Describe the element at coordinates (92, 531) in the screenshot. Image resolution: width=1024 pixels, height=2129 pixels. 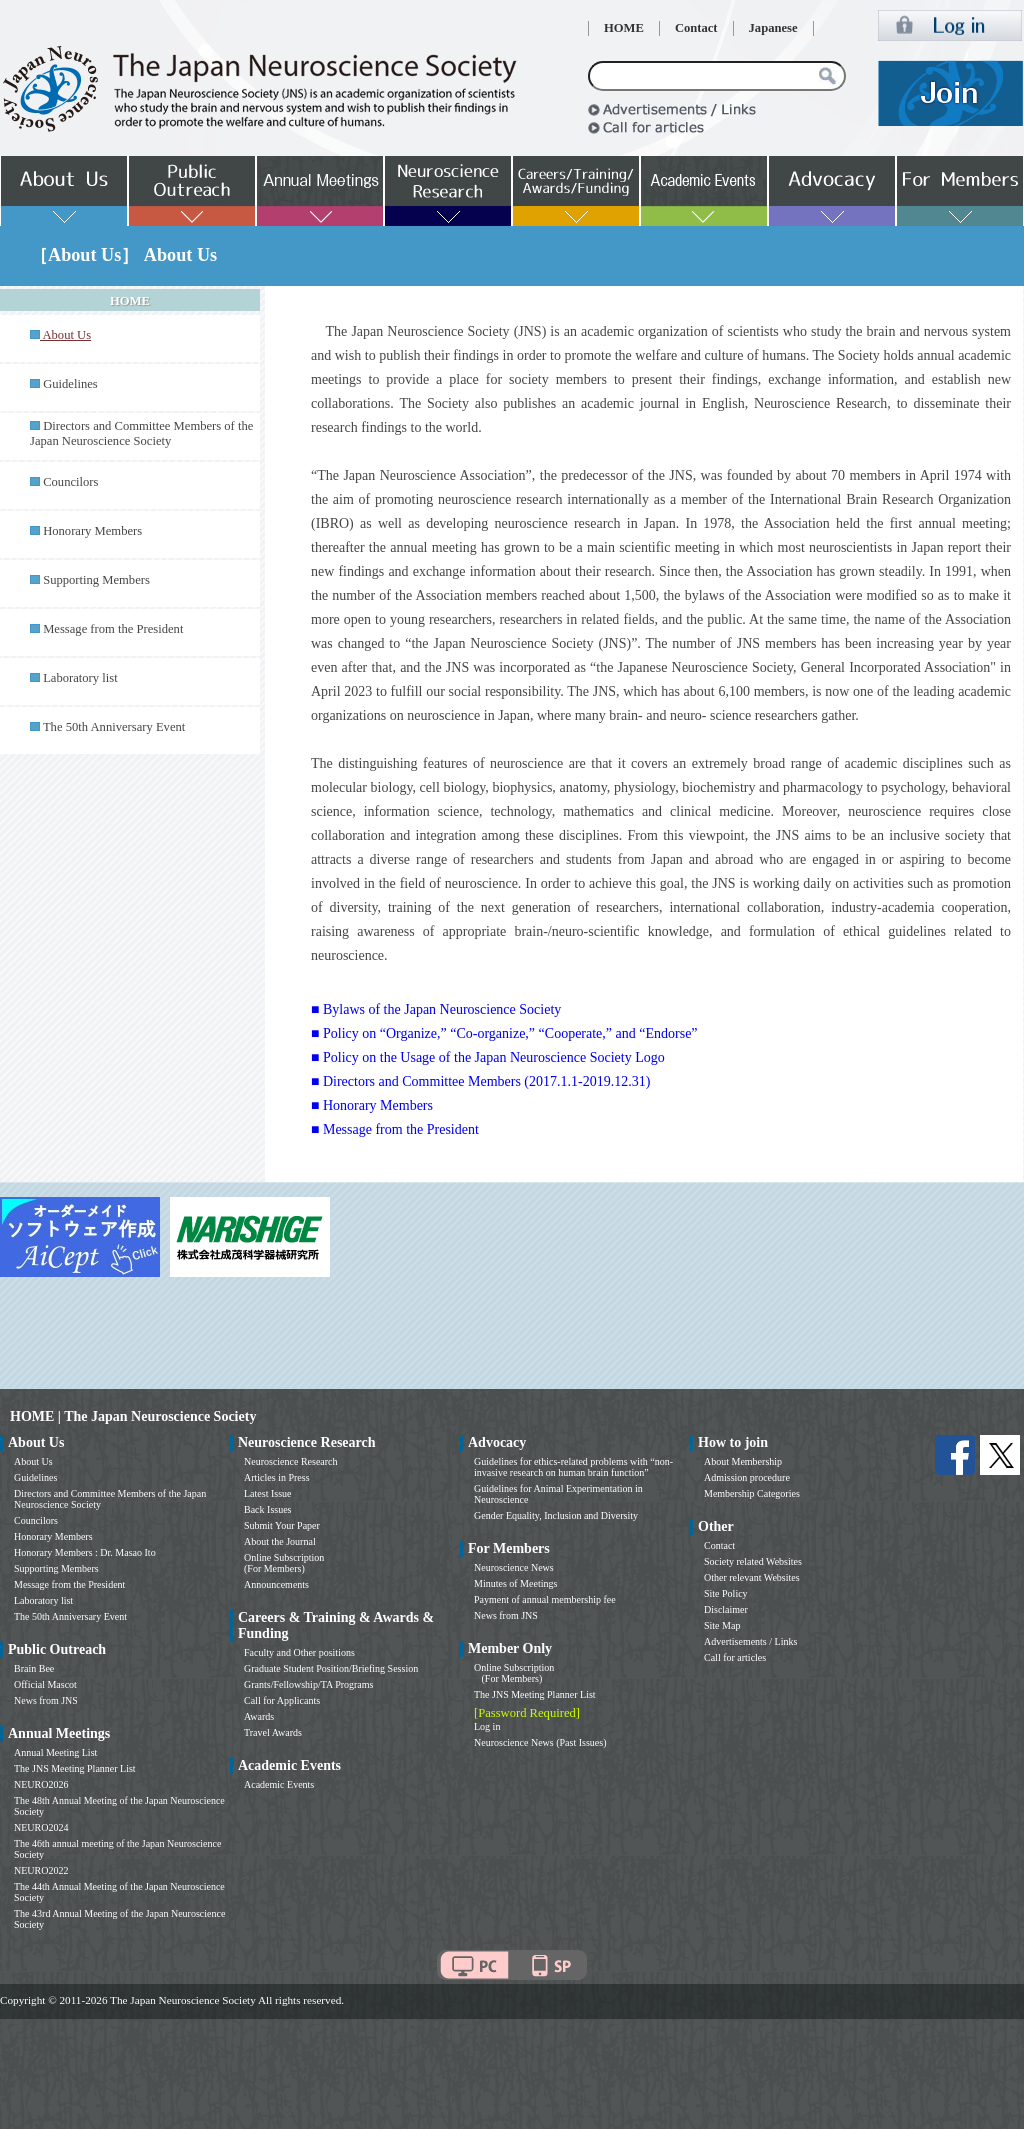
I see `Honorary Members` at that location.